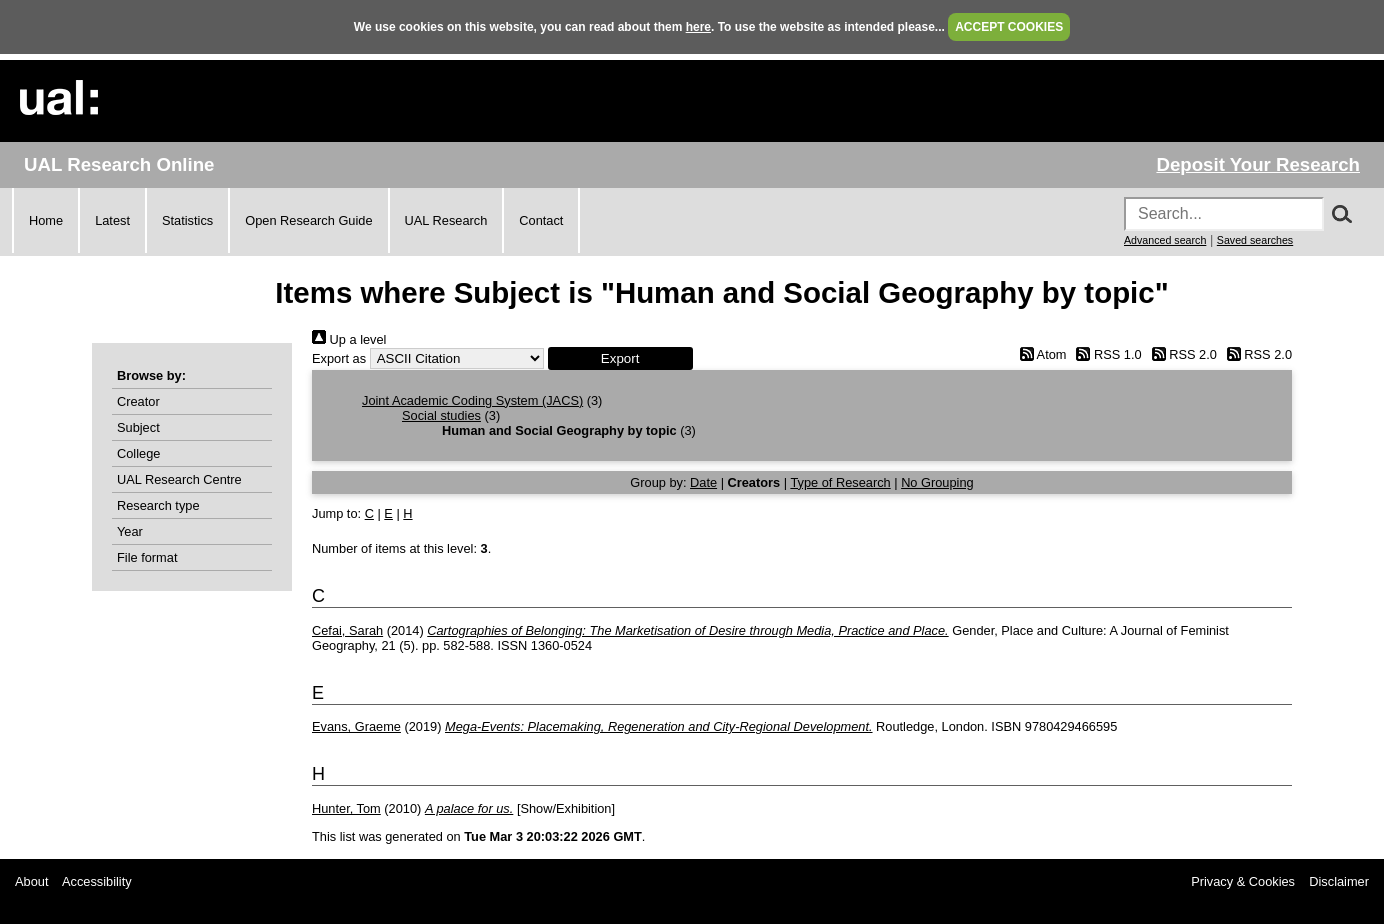  What do you see at coordinates (446, 220) in the screenshot?
I see `UAL Research` at bounding box center [446, 220].